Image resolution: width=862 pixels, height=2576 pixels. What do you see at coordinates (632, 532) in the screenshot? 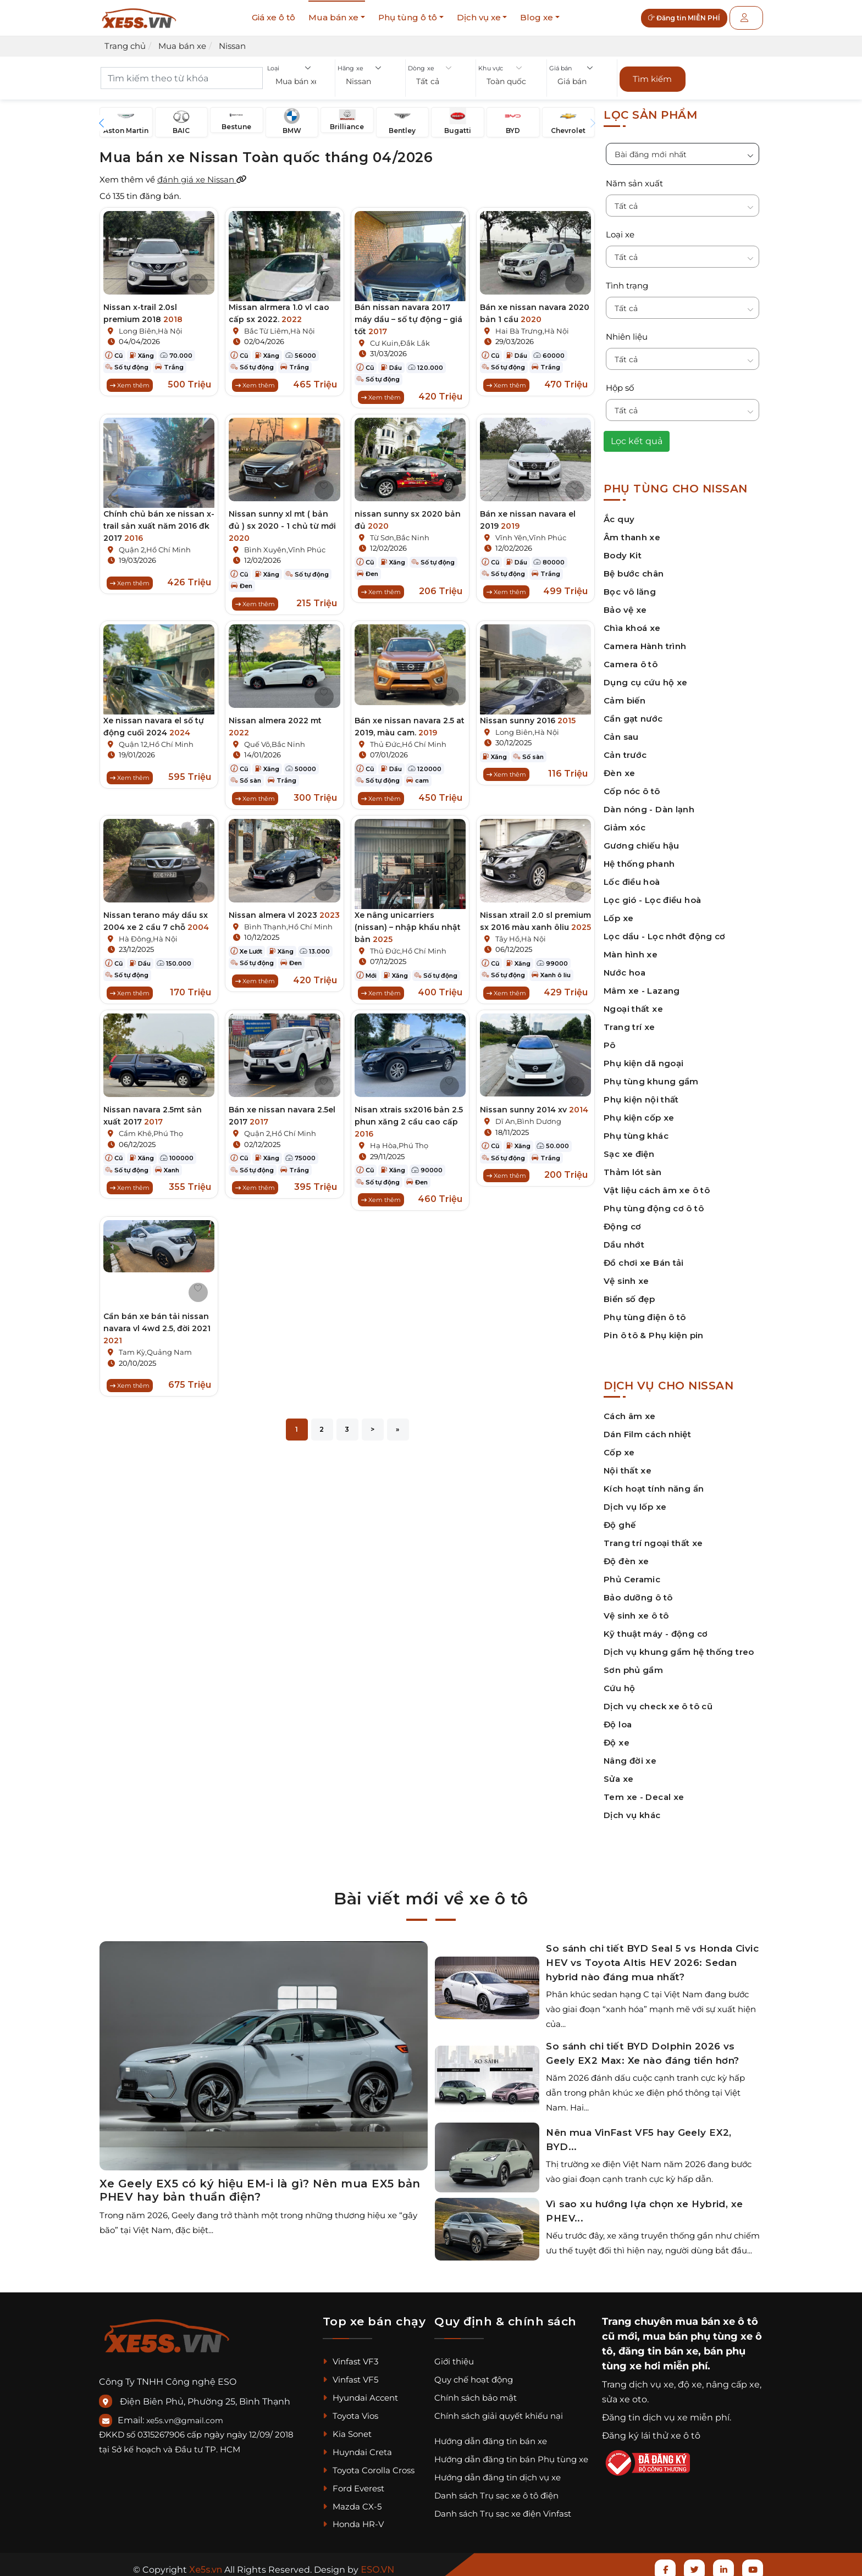
I see `Âm thanh xe` at bounding box center [632, 532].